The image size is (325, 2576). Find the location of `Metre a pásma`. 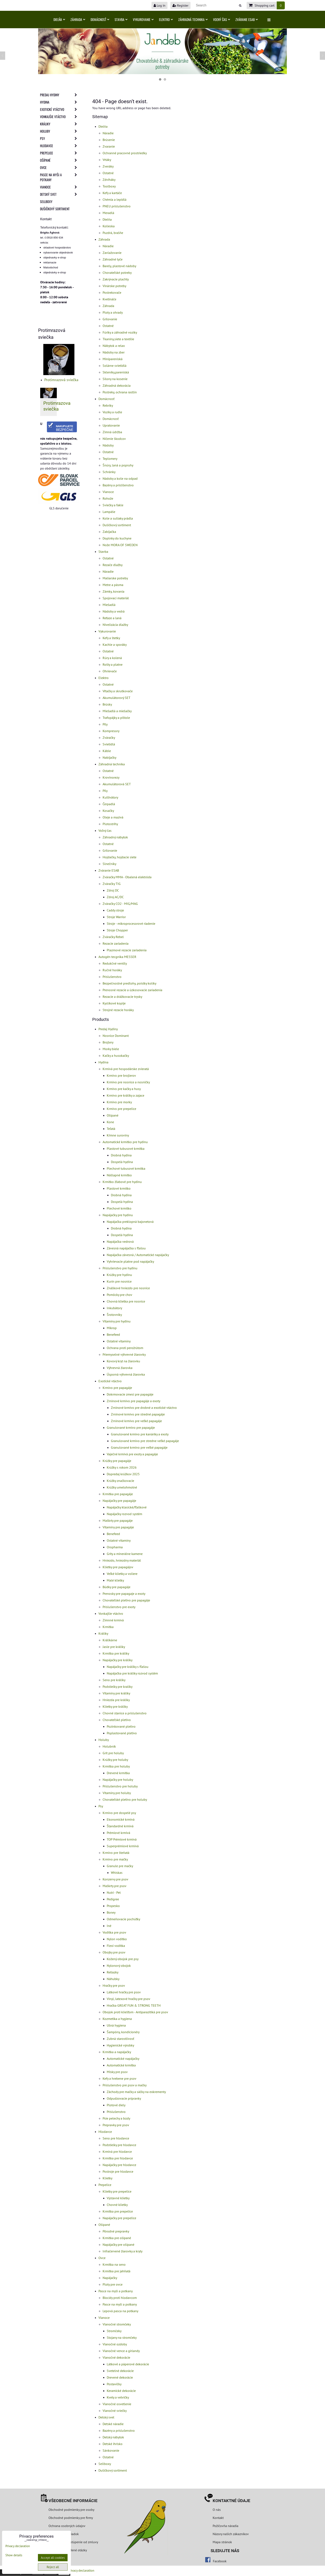

Metre a pásma is located at coordinates (113, 585).